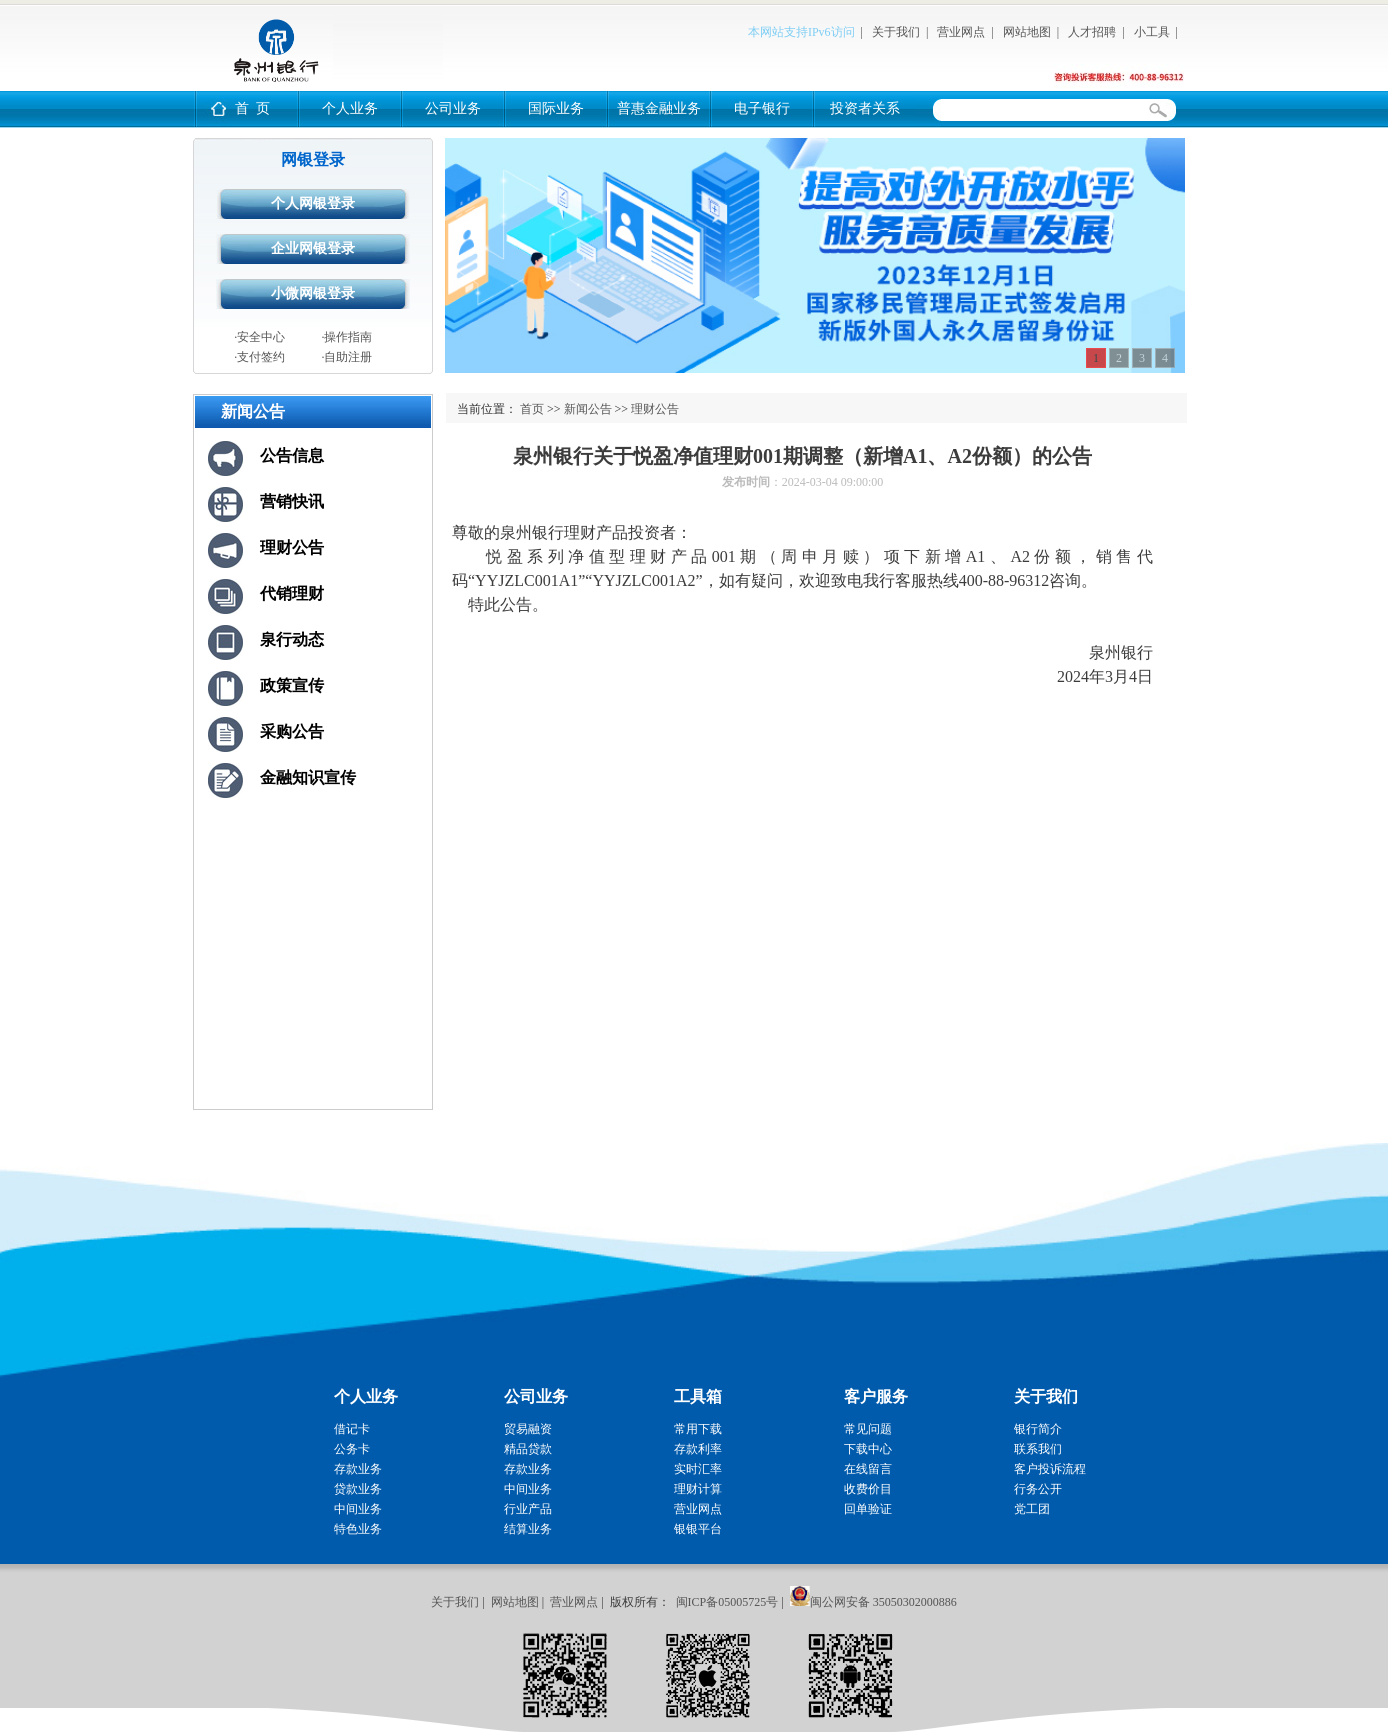 Image resolution: width=1388 pixels, height=1736 pixels. What do you see at coordinates (1038, 1429) in the screenshot?
I see `银行简介` at bounding box center [1038, 1429].